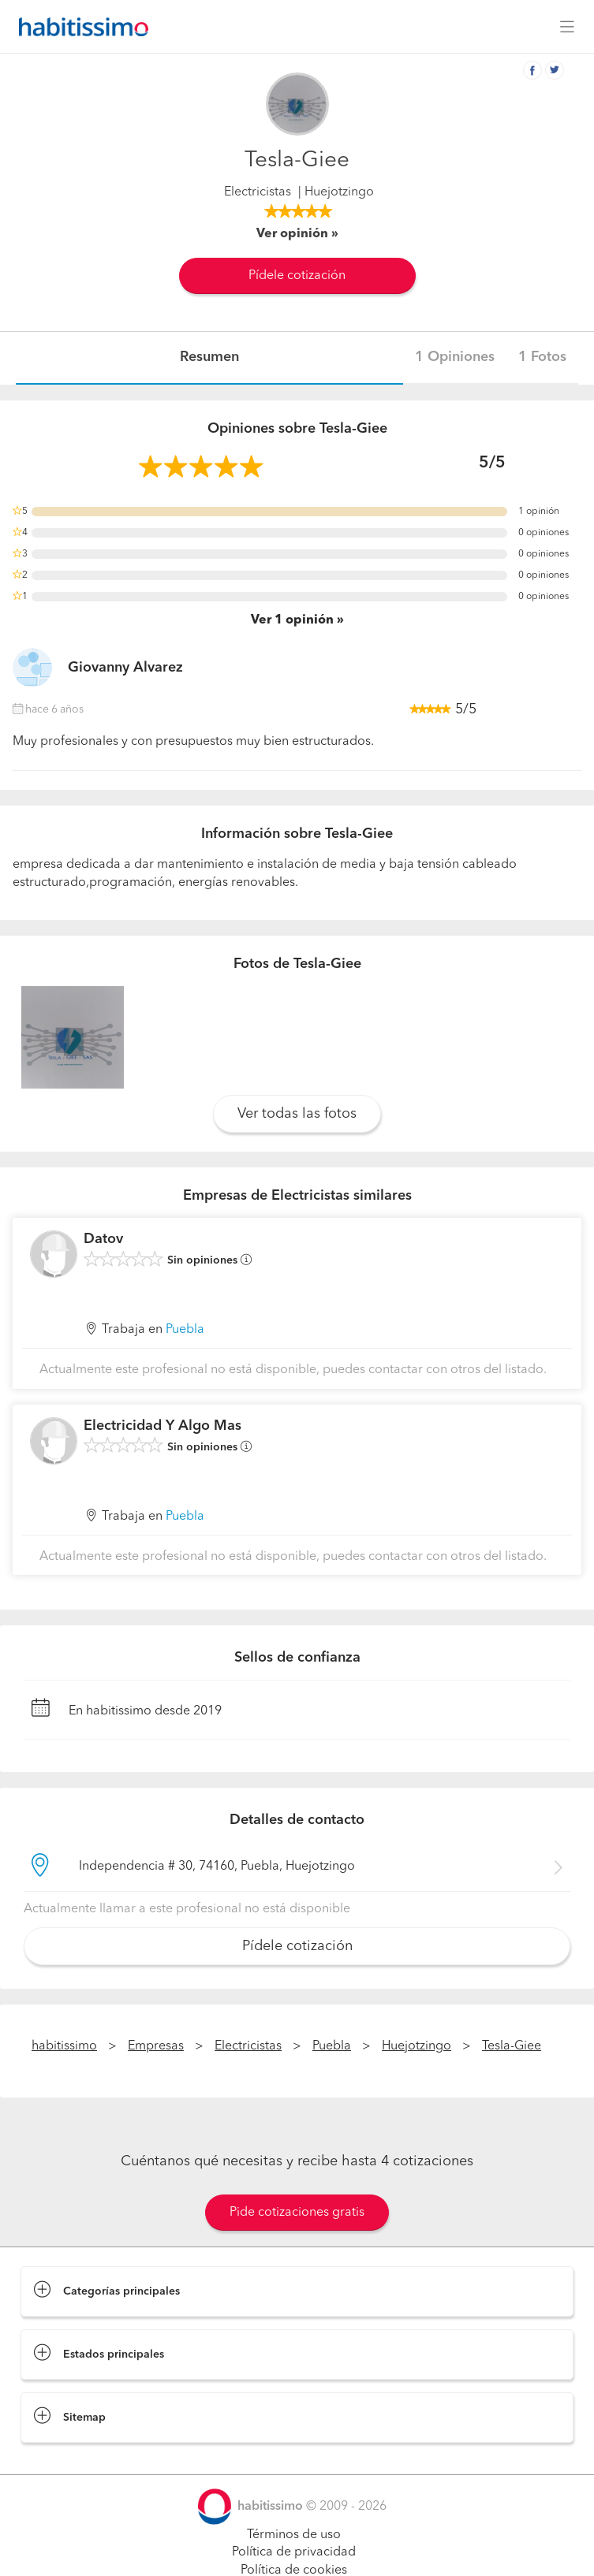 The width and height of the screenshot is (594, 2576). What do you see at coordinates (297, 2212) in the screenshot?
I see `Pide cotizaciones gratis` at bounding box center [297, 2212].